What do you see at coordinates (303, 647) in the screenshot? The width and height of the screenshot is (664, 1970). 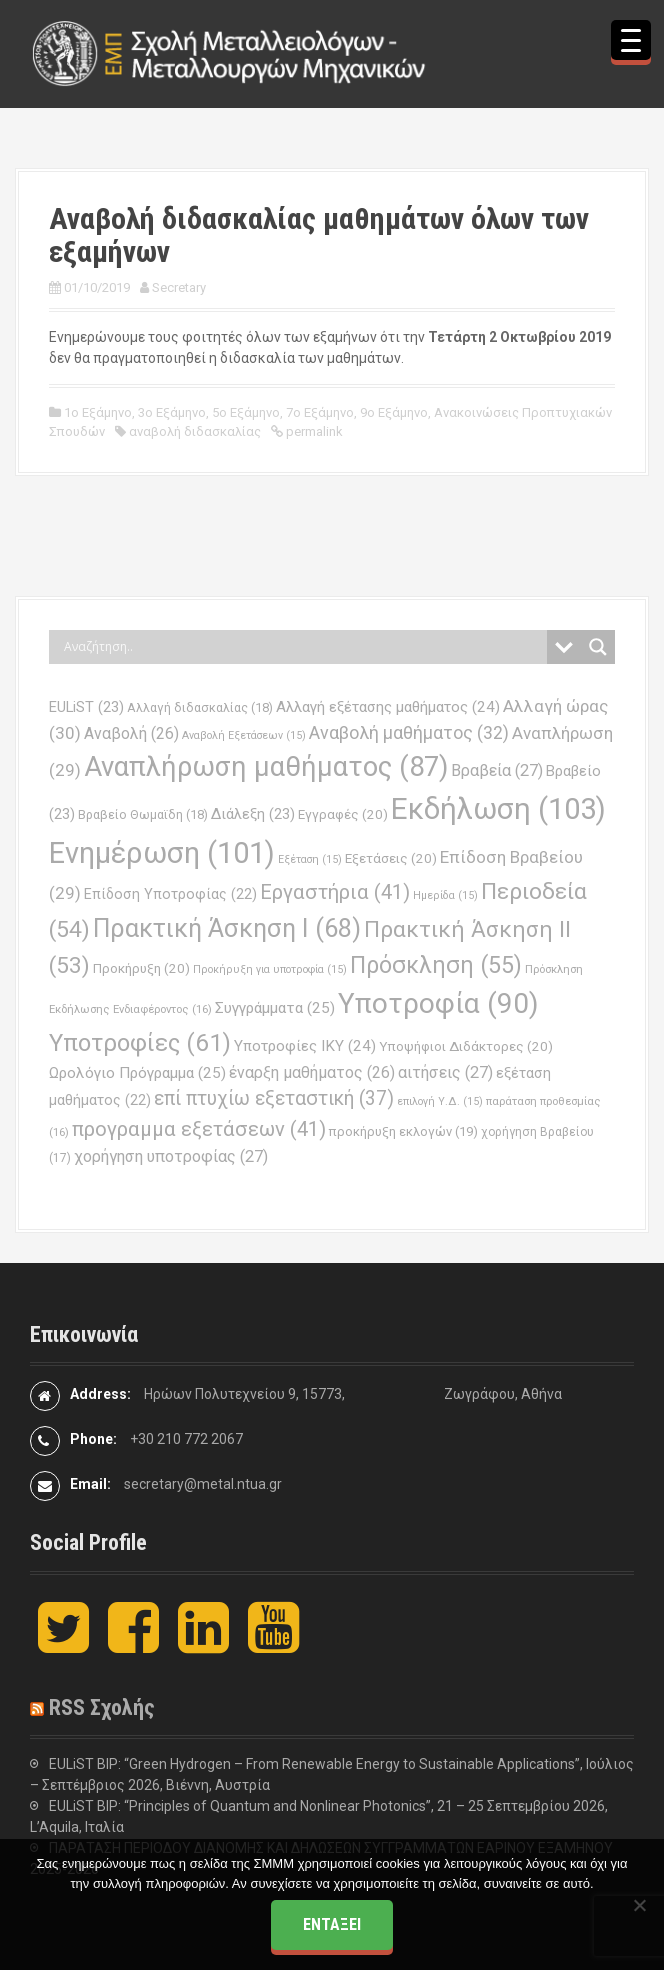 I see `[Search input]` at bounding box center [303, 647].